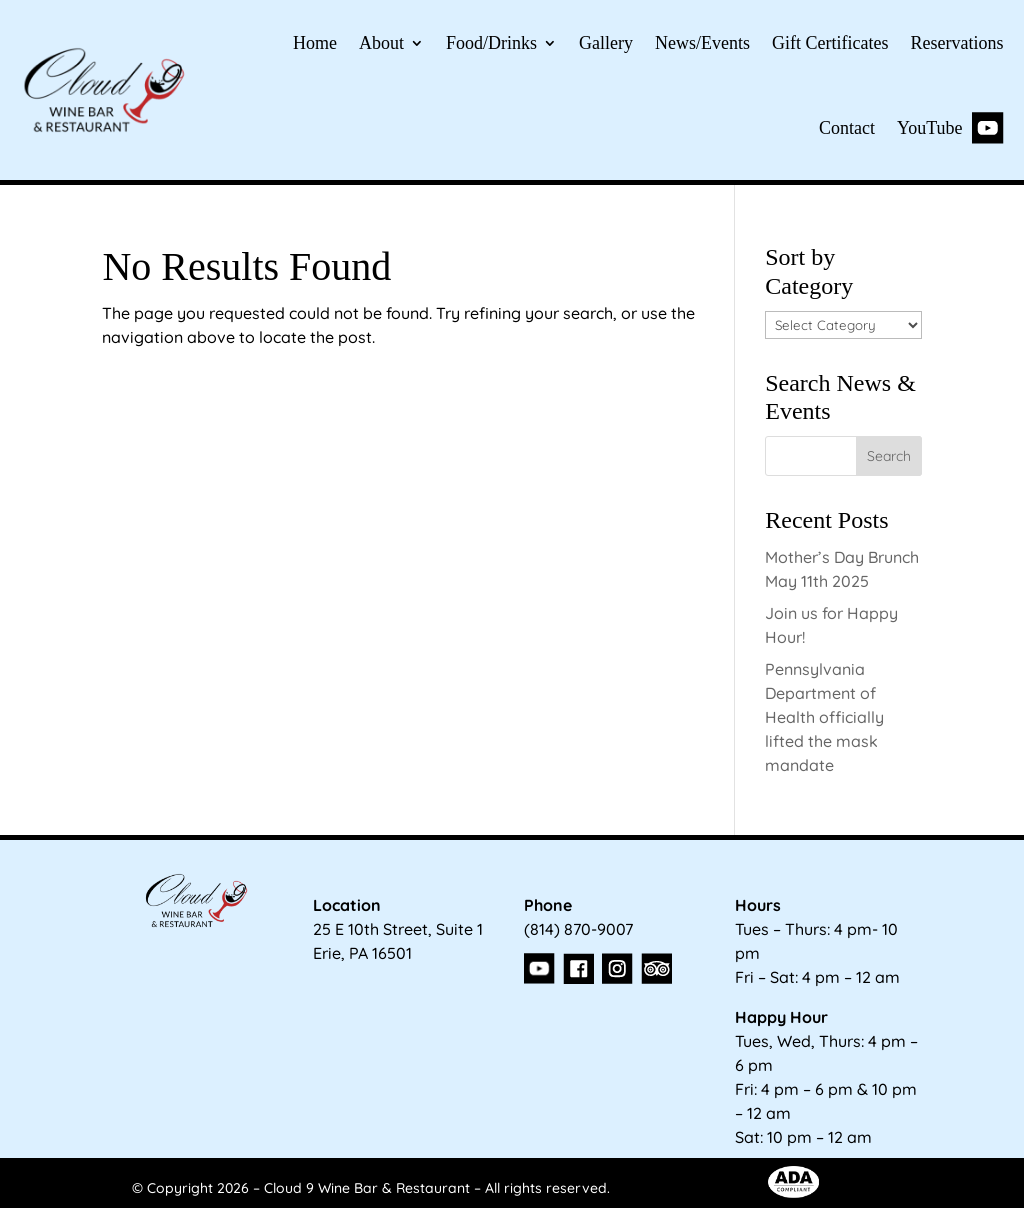 This screenshot has width=1024, height=1208. What do you see at coordinates (847, 128) in the screenshot?
I see `Contact` at bounding box center [847, 128].